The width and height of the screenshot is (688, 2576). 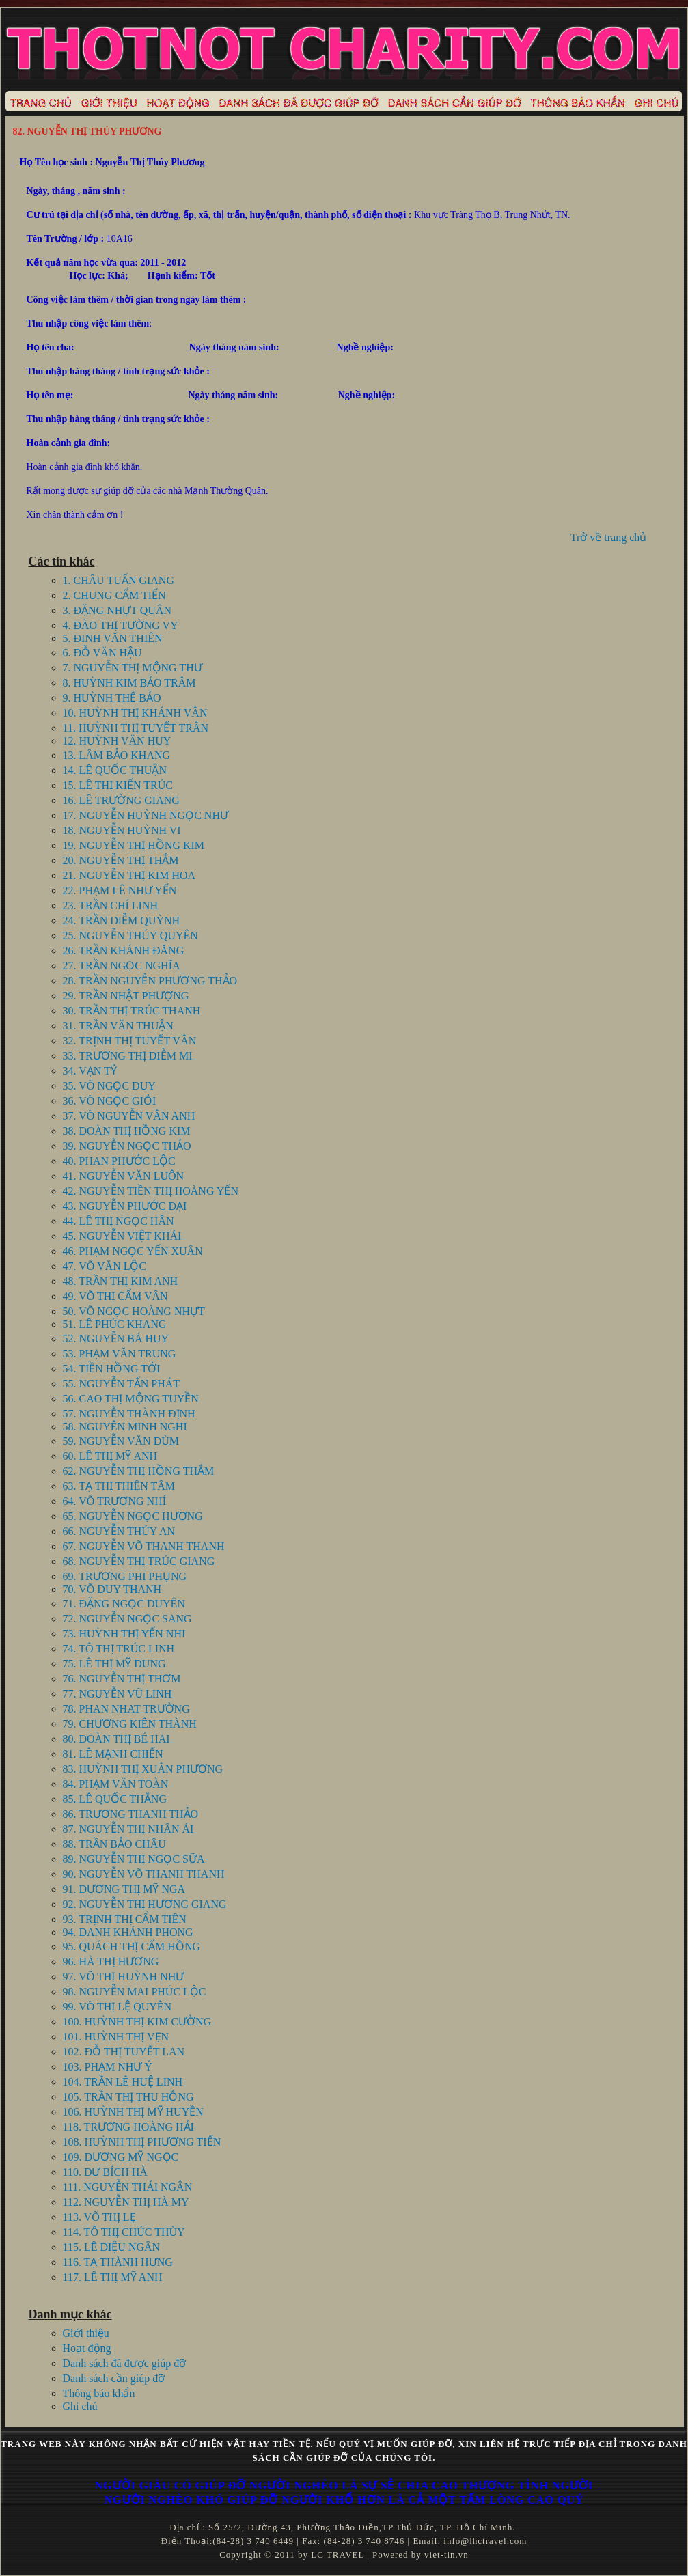 I want to click on 25. NGUYỄN THÚY QUYÊN, so click(x=130, y=935).